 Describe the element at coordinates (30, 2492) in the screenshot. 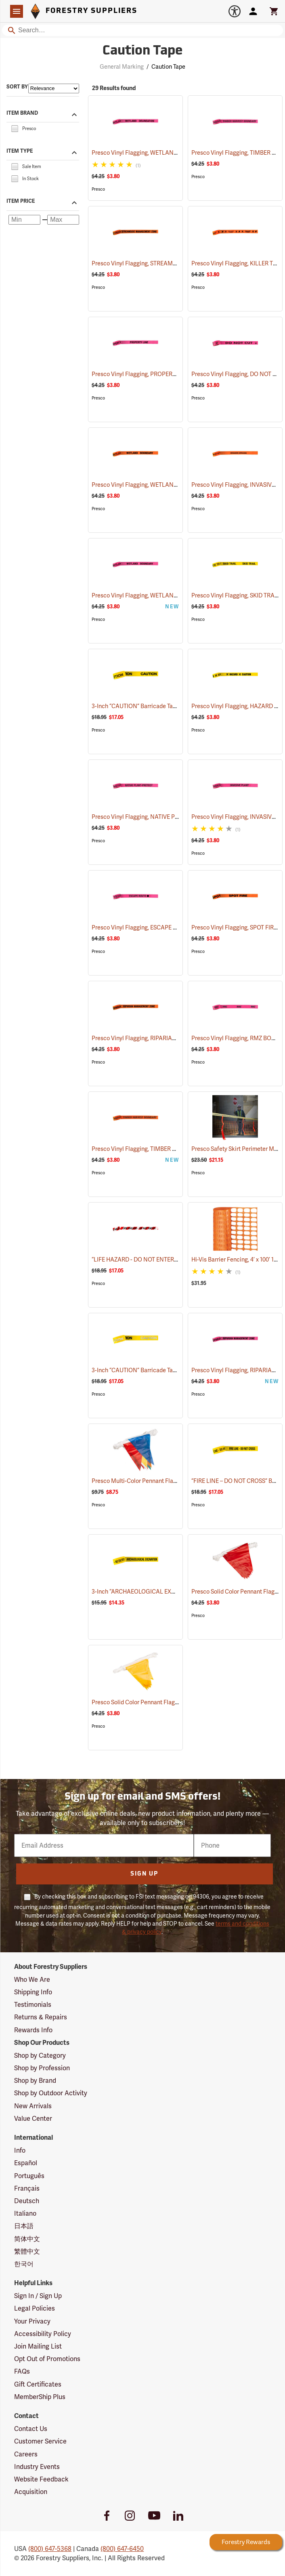

I see `Acquisition` at that location.